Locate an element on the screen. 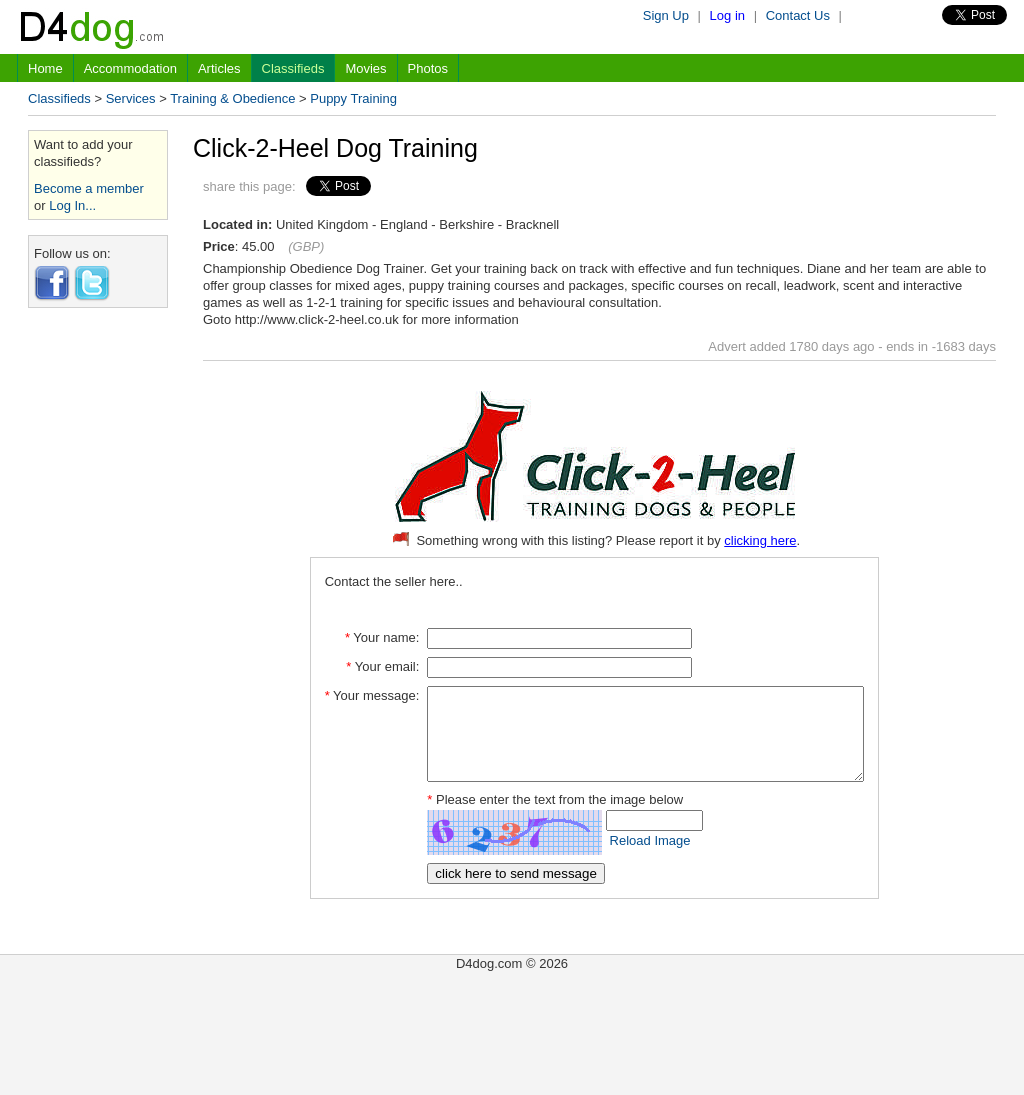  Puppy Training is located at coordinates (353, 98).